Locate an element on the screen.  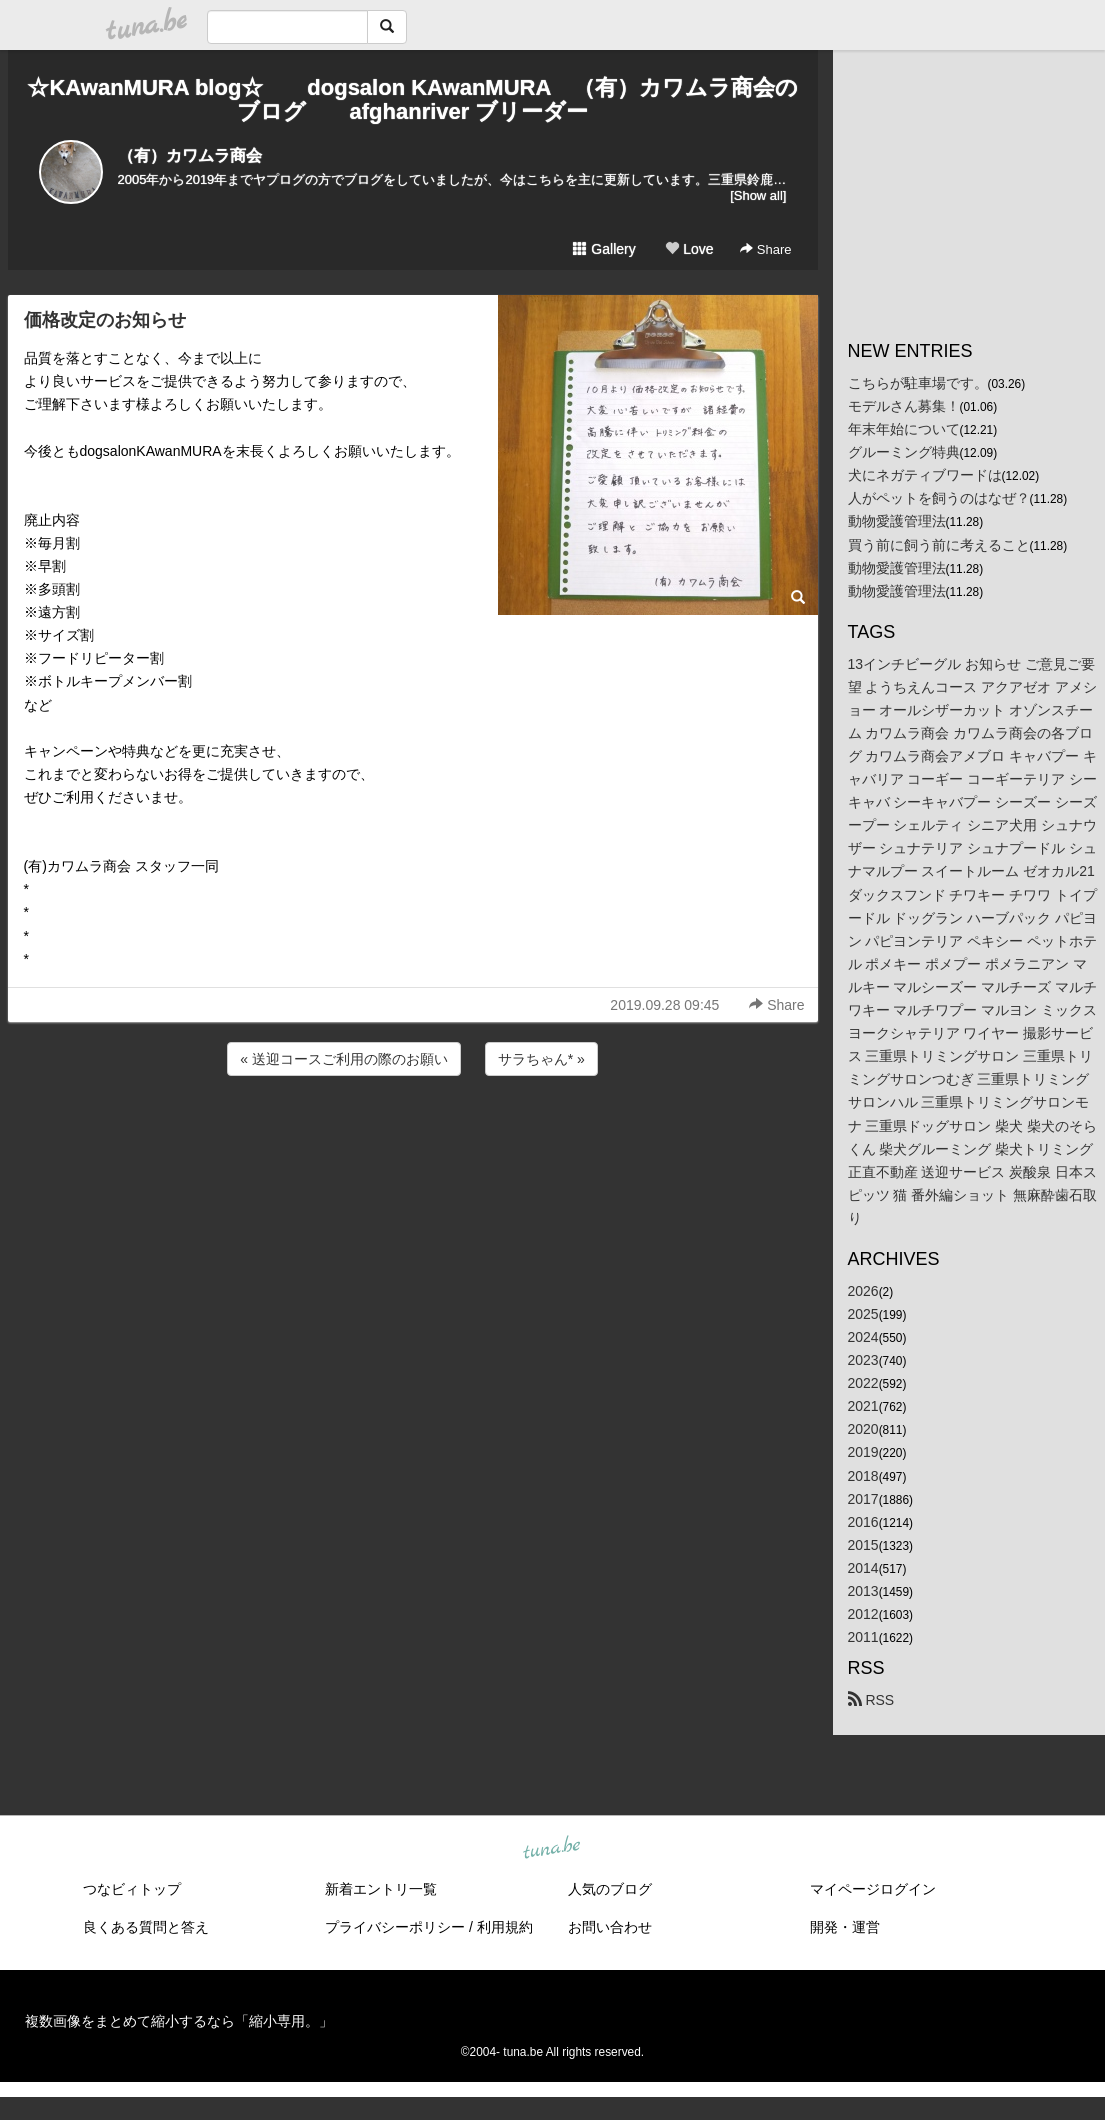
プライバシーポリシー is located at coordinates (395, 1927).